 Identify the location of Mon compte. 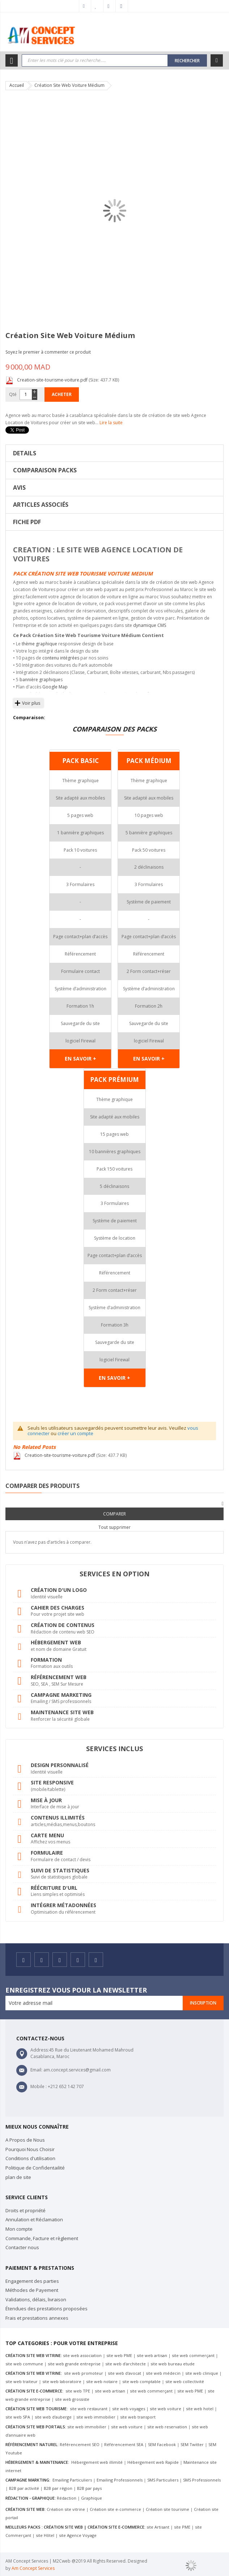
(85, 6).